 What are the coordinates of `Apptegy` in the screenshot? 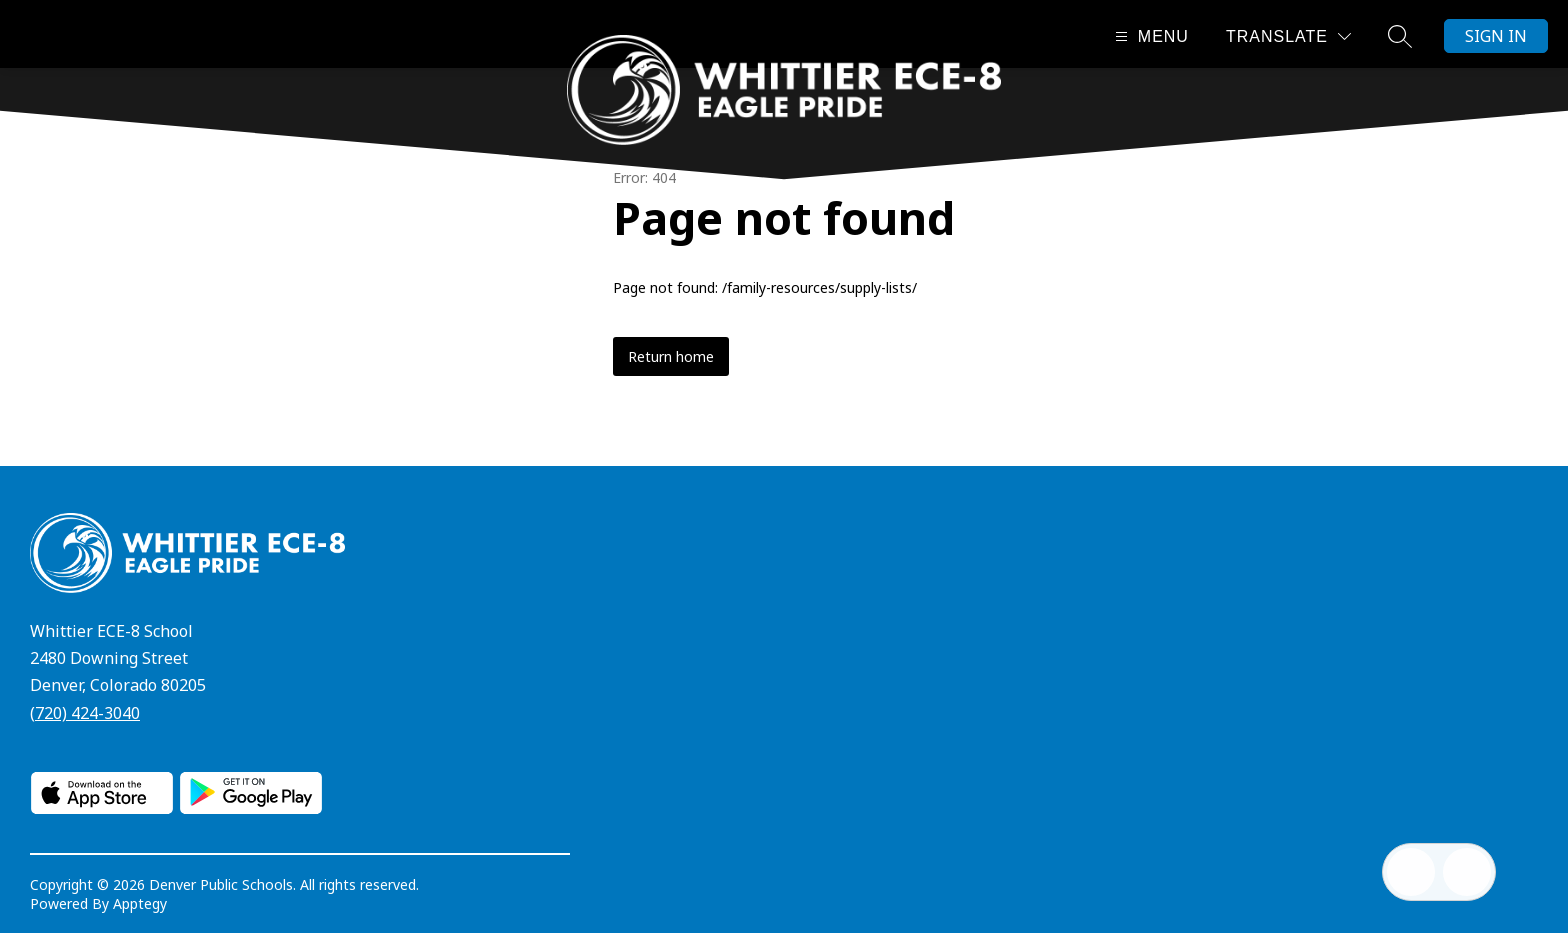 It's located at (140, 903).